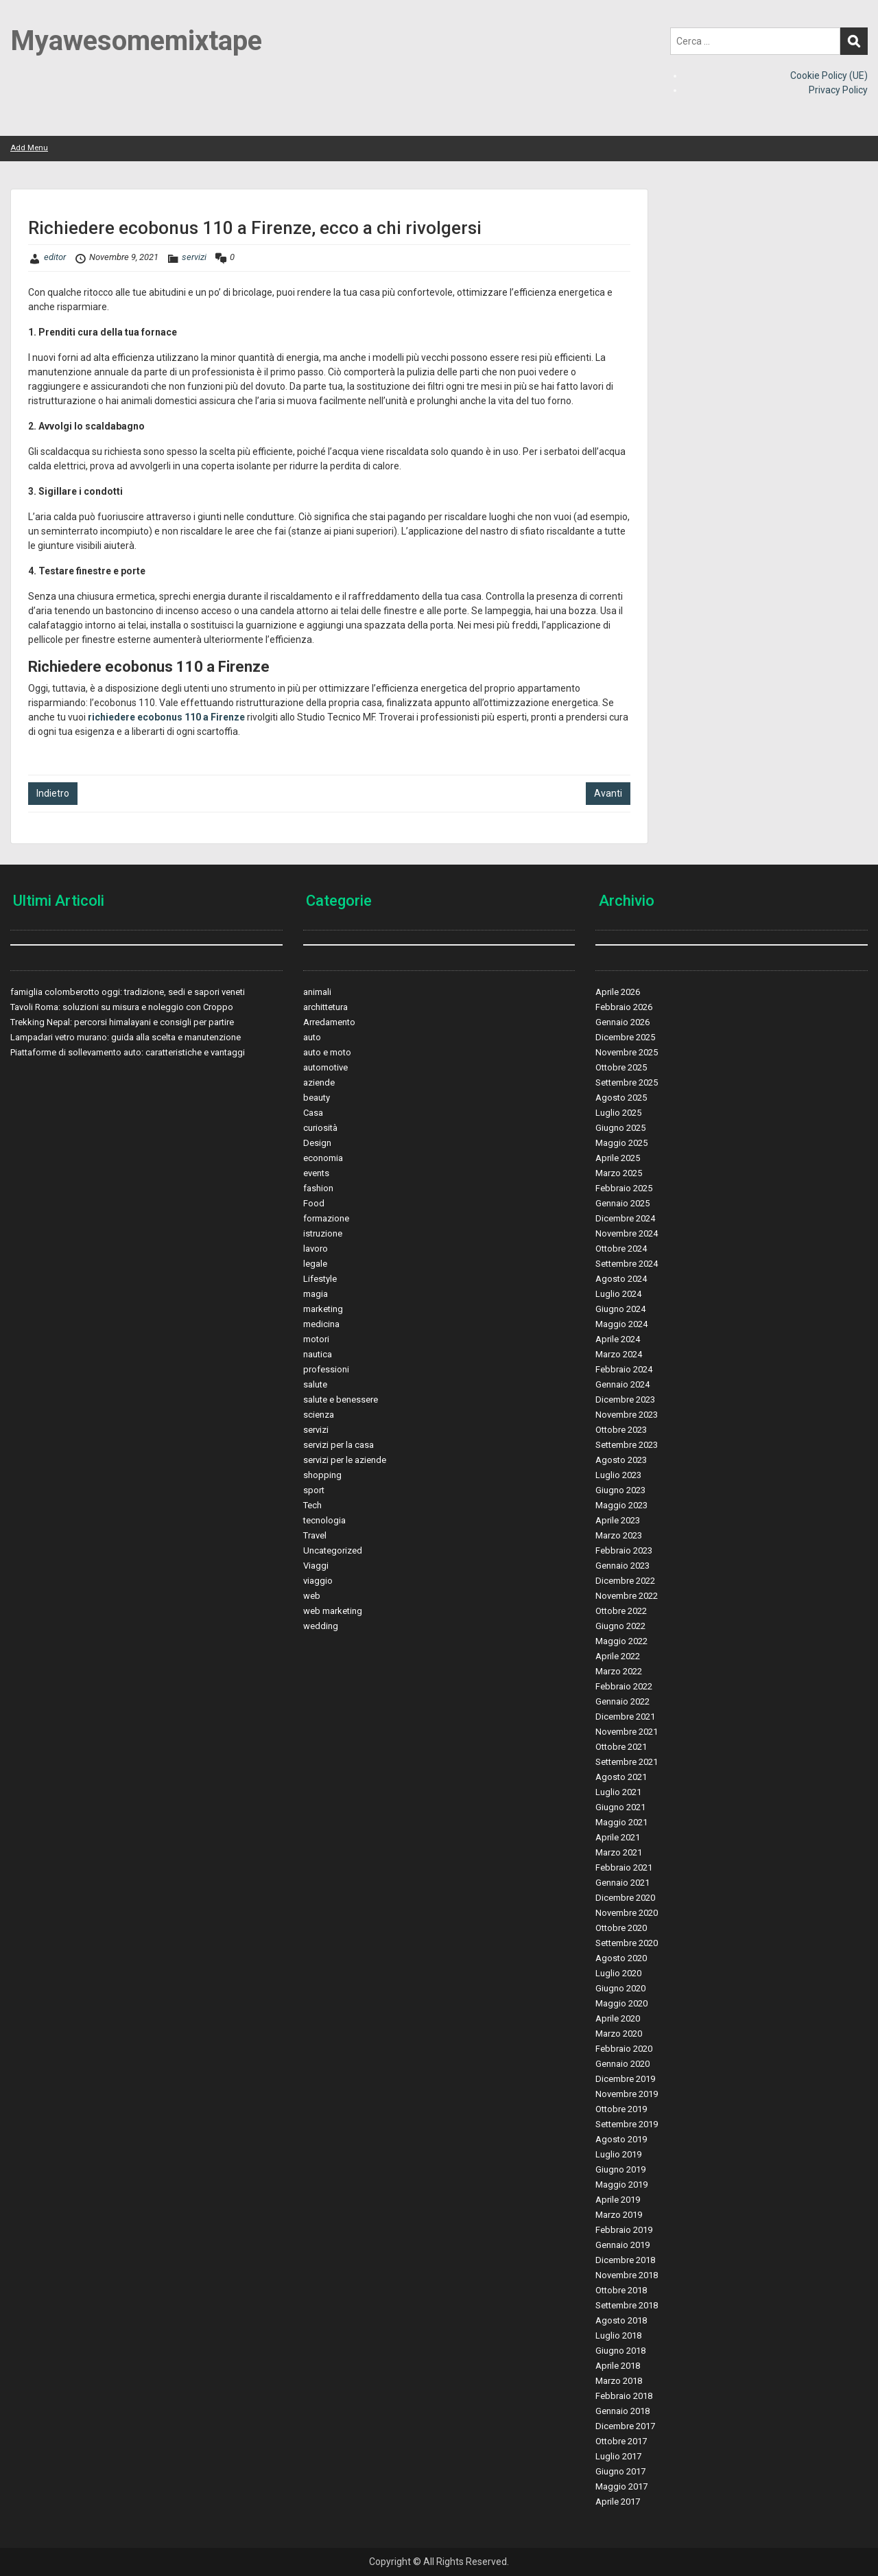 The width and height of the screenshot is (878, 2576). Describe the element at coordinates (625, 1218) in the screenshot. I see `Dicembre 2024` at that location.